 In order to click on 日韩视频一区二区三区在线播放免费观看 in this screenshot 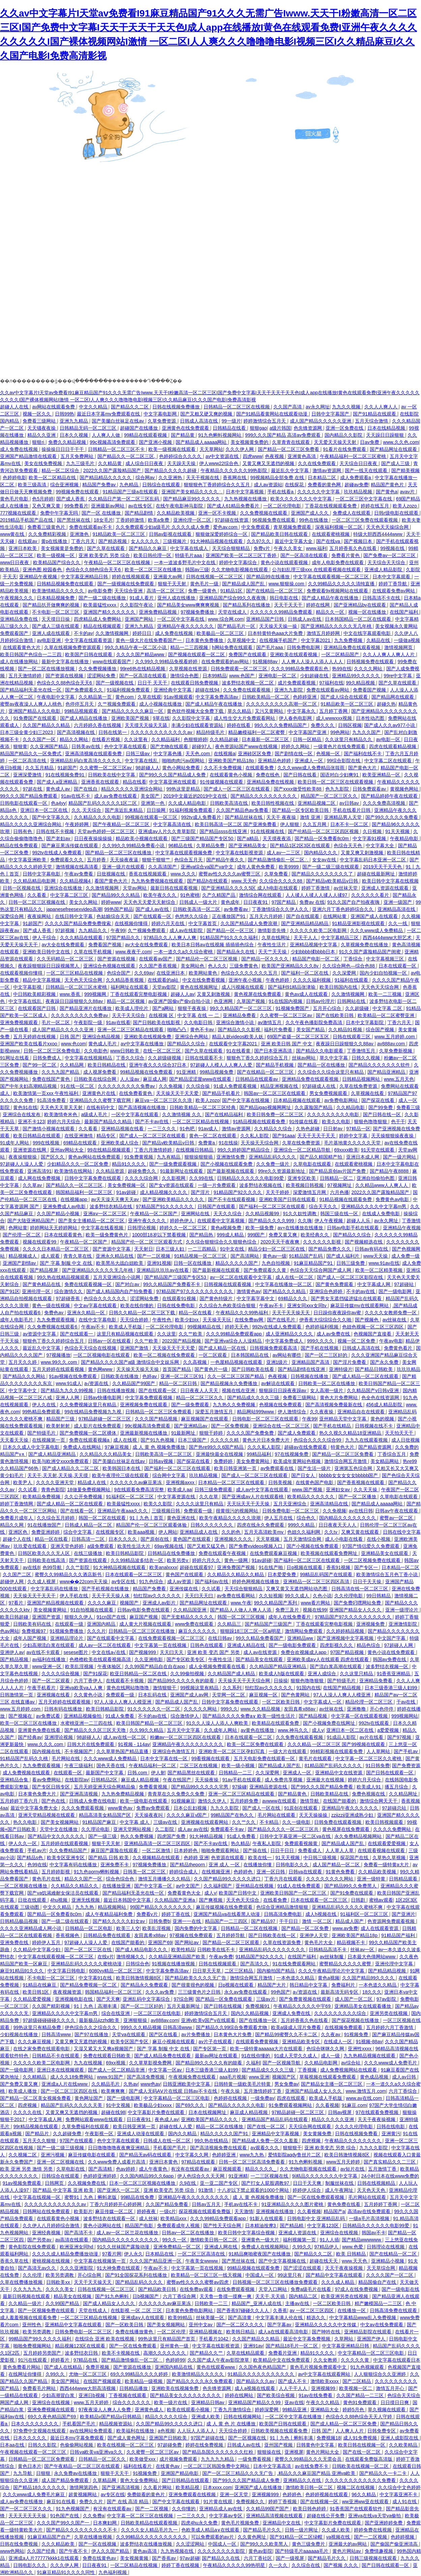, I will do `click(276, 2282)`.